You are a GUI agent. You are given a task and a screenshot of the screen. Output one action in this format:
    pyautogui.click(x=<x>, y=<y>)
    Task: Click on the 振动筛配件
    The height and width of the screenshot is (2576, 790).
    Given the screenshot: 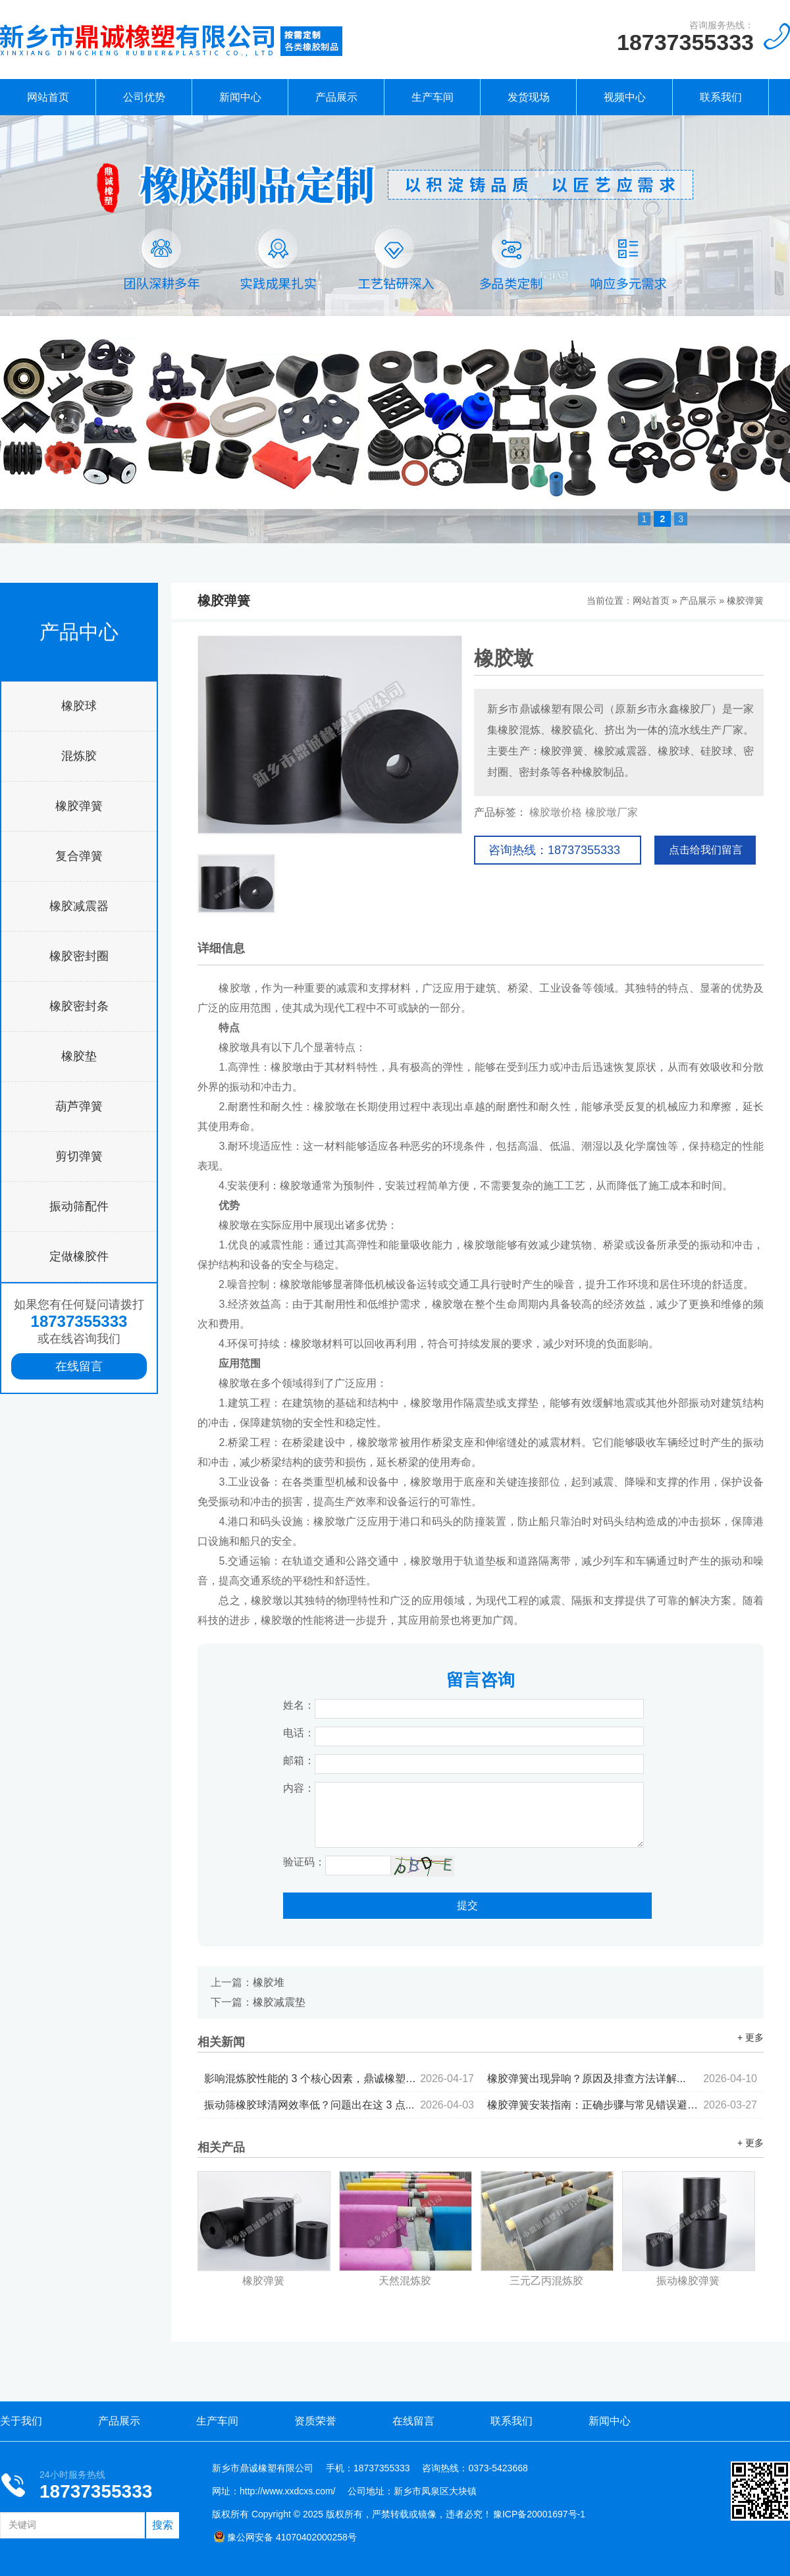 What is the action you would take?
    pyautogui.click(x=79, y=1206)
    